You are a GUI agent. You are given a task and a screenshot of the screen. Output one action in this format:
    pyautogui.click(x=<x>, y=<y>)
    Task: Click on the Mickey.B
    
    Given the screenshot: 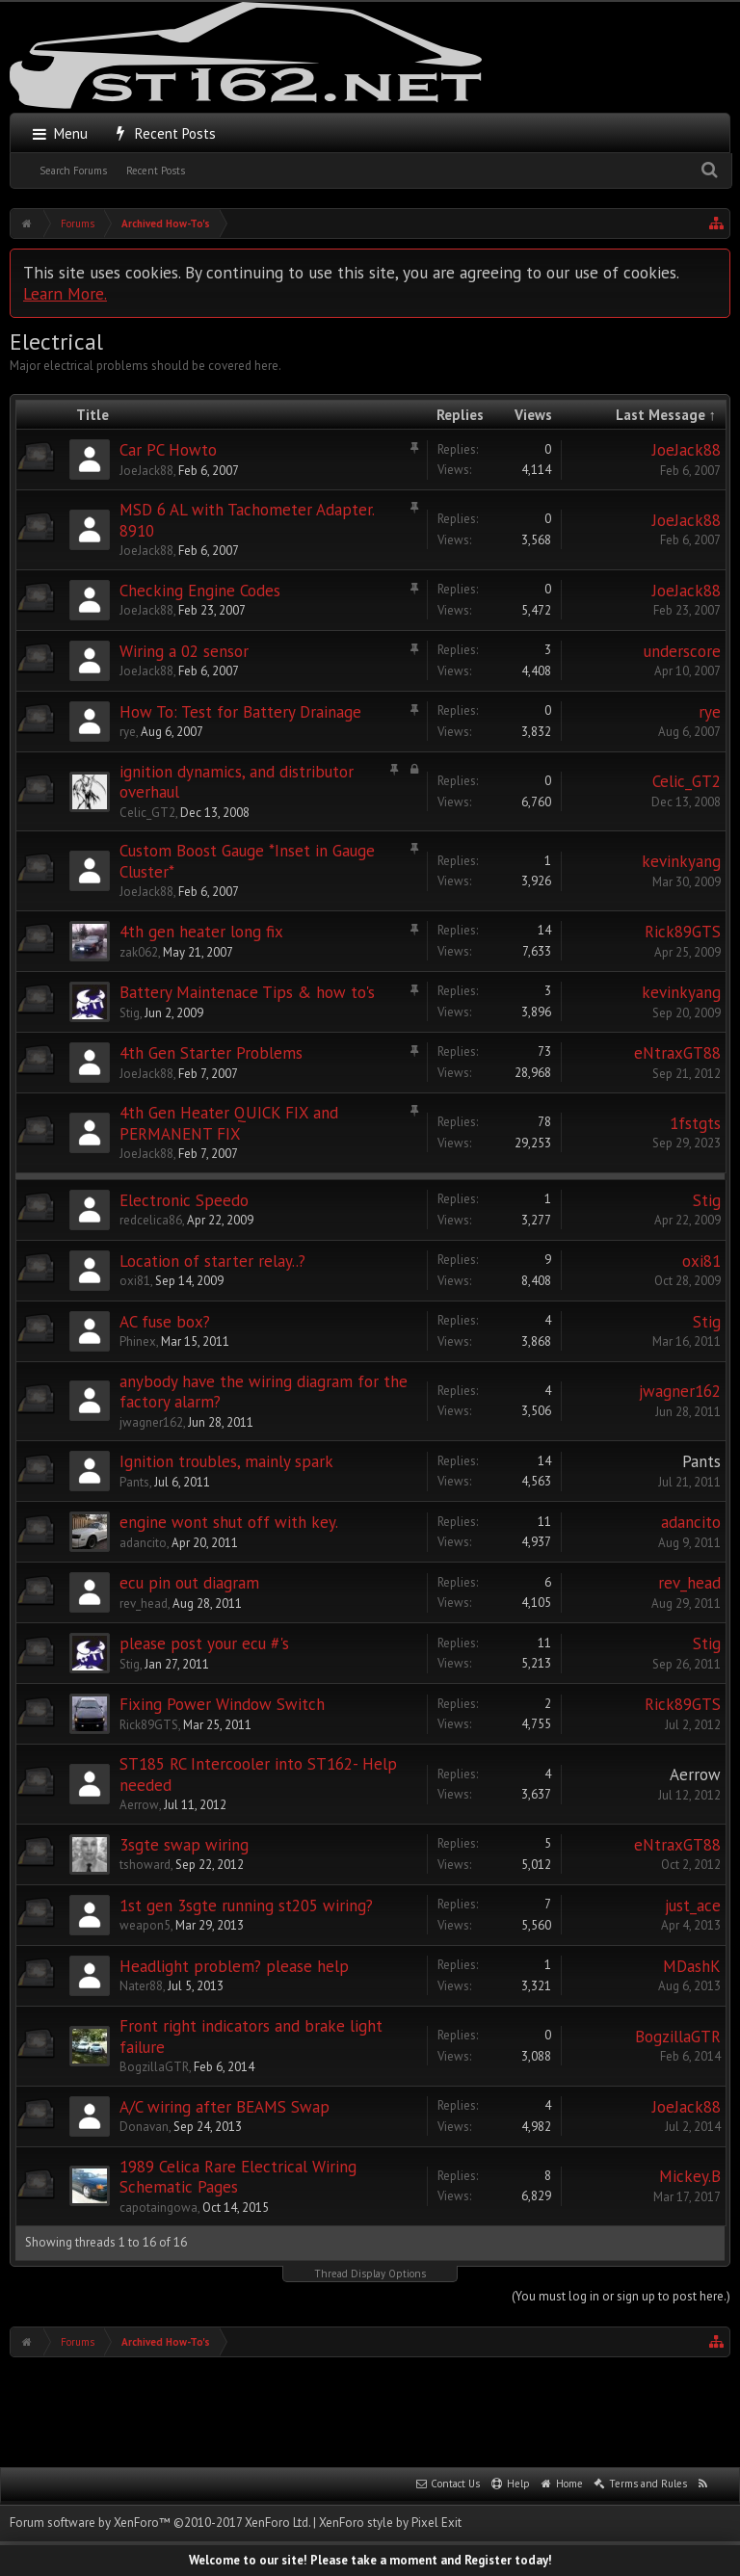 What is the action you would take?
    pyautogui.click(x=690, y=2176)
    